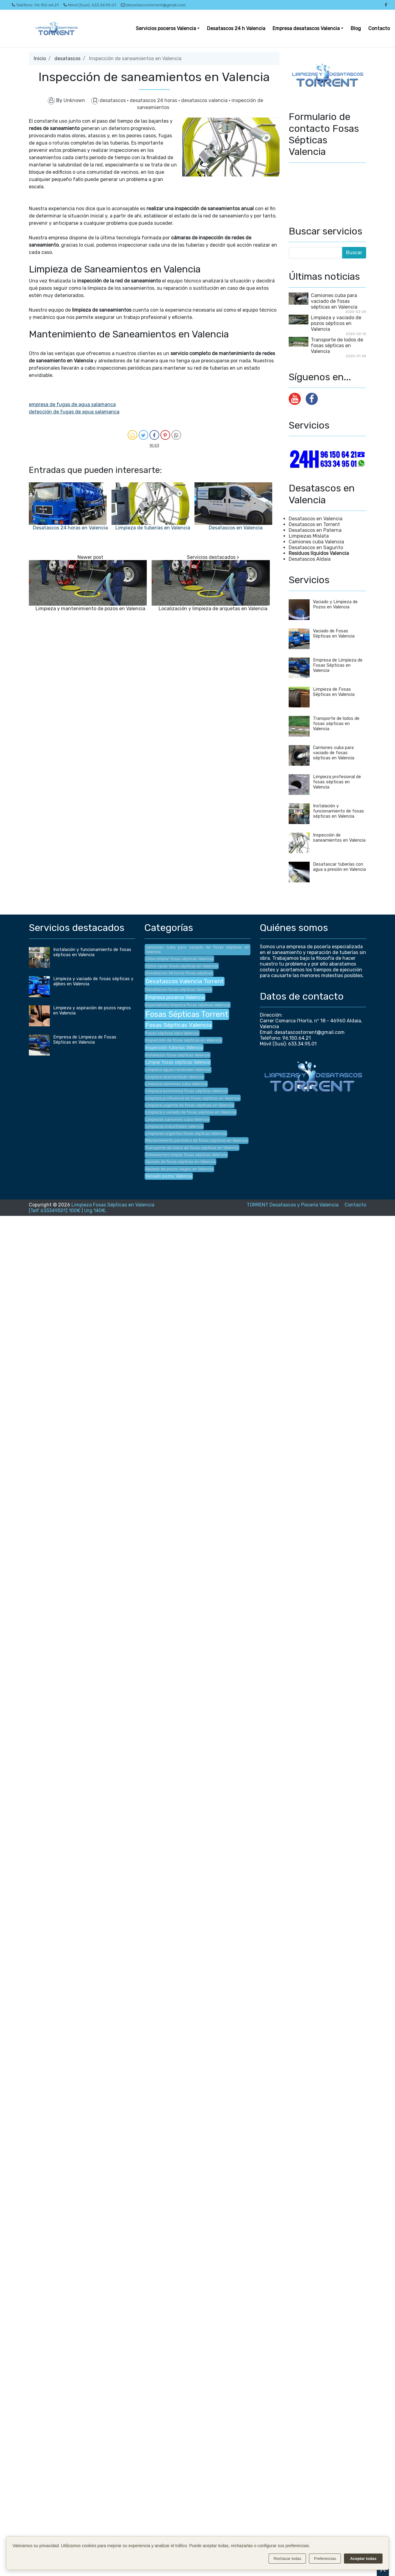 This screenshot has height=2576, width=395. I want to click on Rechazar todas, so click(287, 2558).